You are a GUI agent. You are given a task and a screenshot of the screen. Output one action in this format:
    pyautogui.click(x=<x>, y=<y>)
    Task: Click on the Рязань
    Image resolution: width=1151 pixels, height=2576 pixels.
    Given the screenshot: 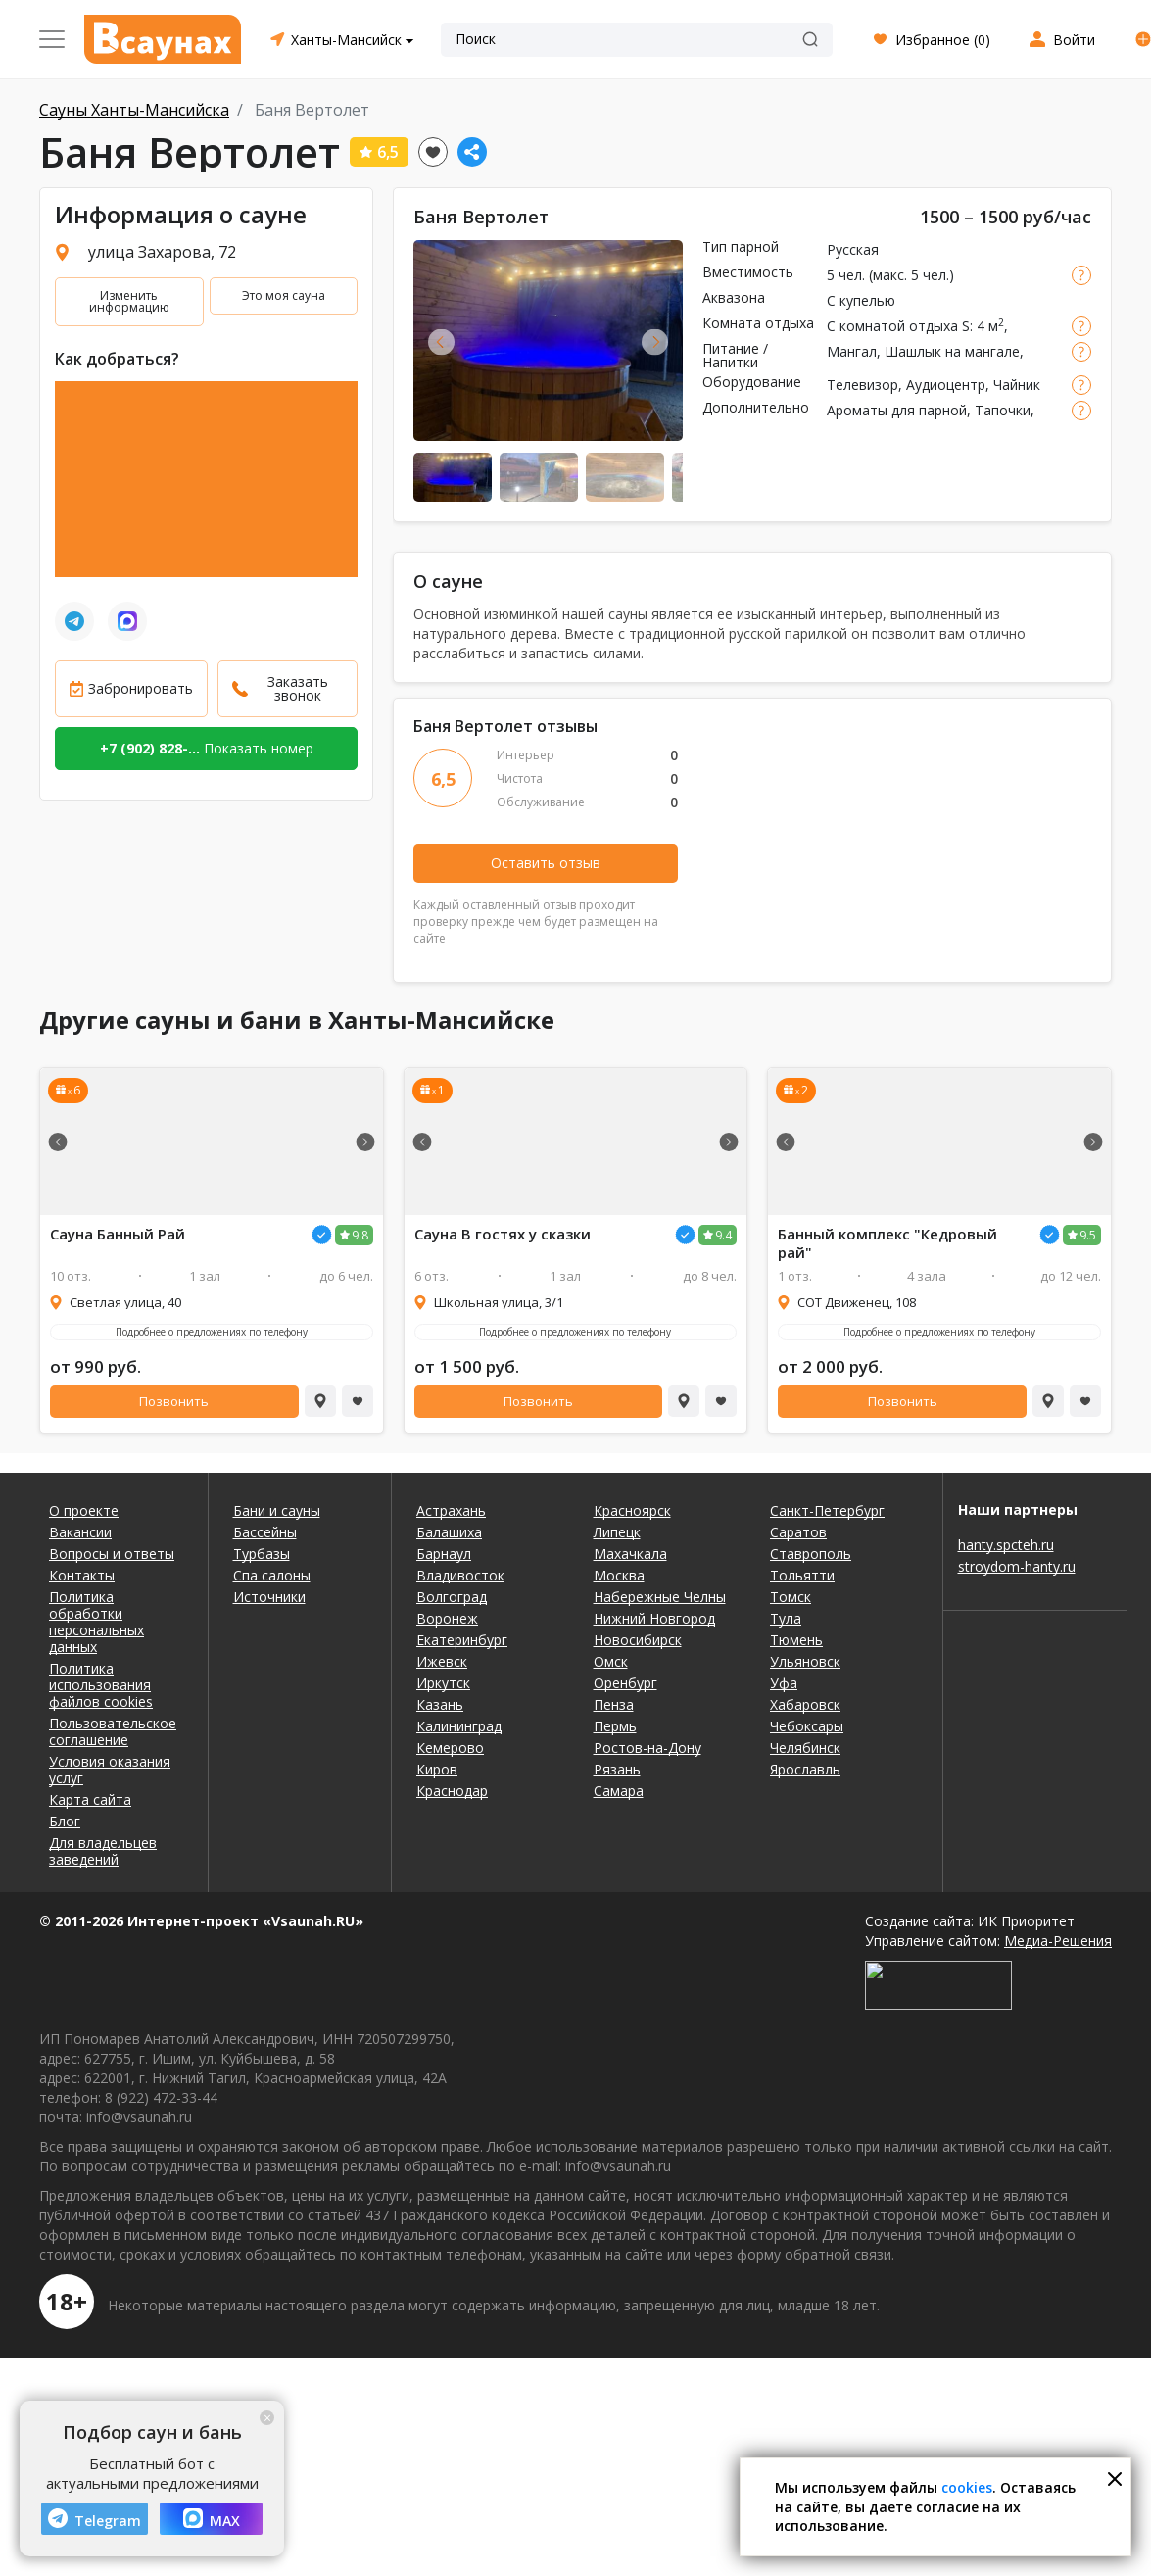 What is the action you would take?
    pyautogui.click(x=617, y=1769)
    